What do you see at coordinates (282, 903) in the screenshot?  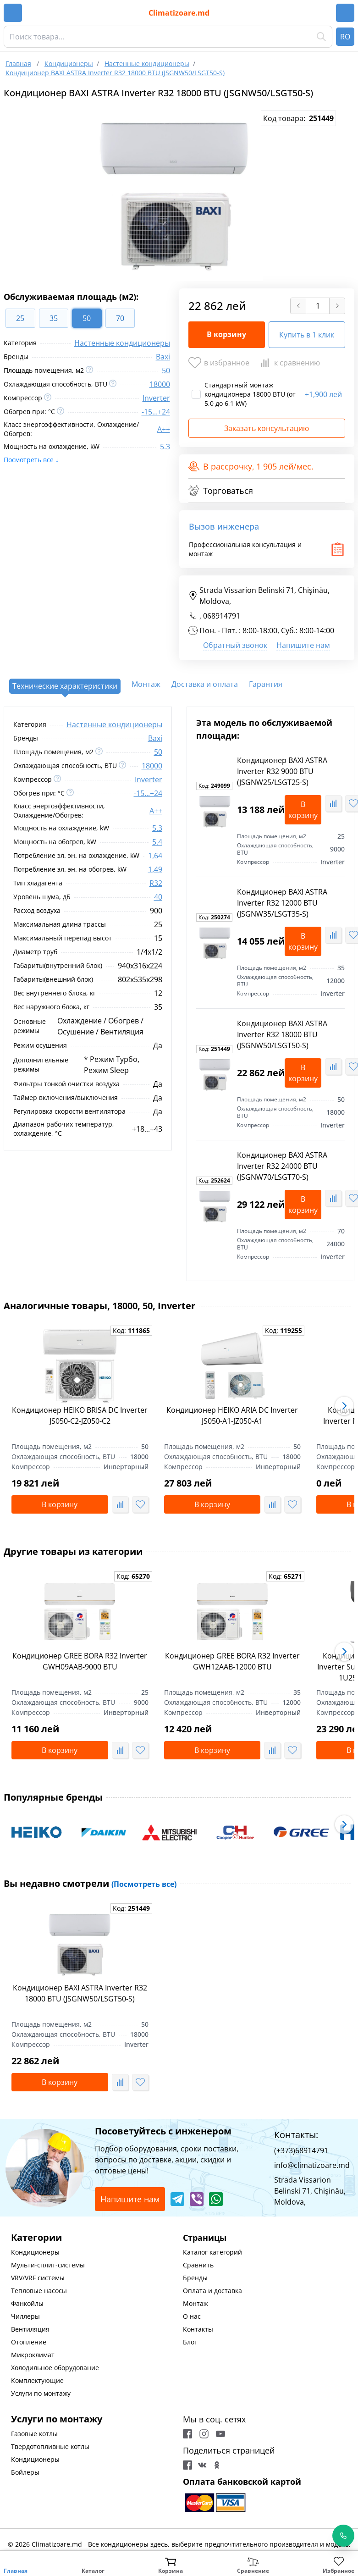 I see `Кондиционер BAXI ASTRA Inverter R32 12000 BTU (JSGNW35/LSGT35-S)` at bounding box center [282, 903].